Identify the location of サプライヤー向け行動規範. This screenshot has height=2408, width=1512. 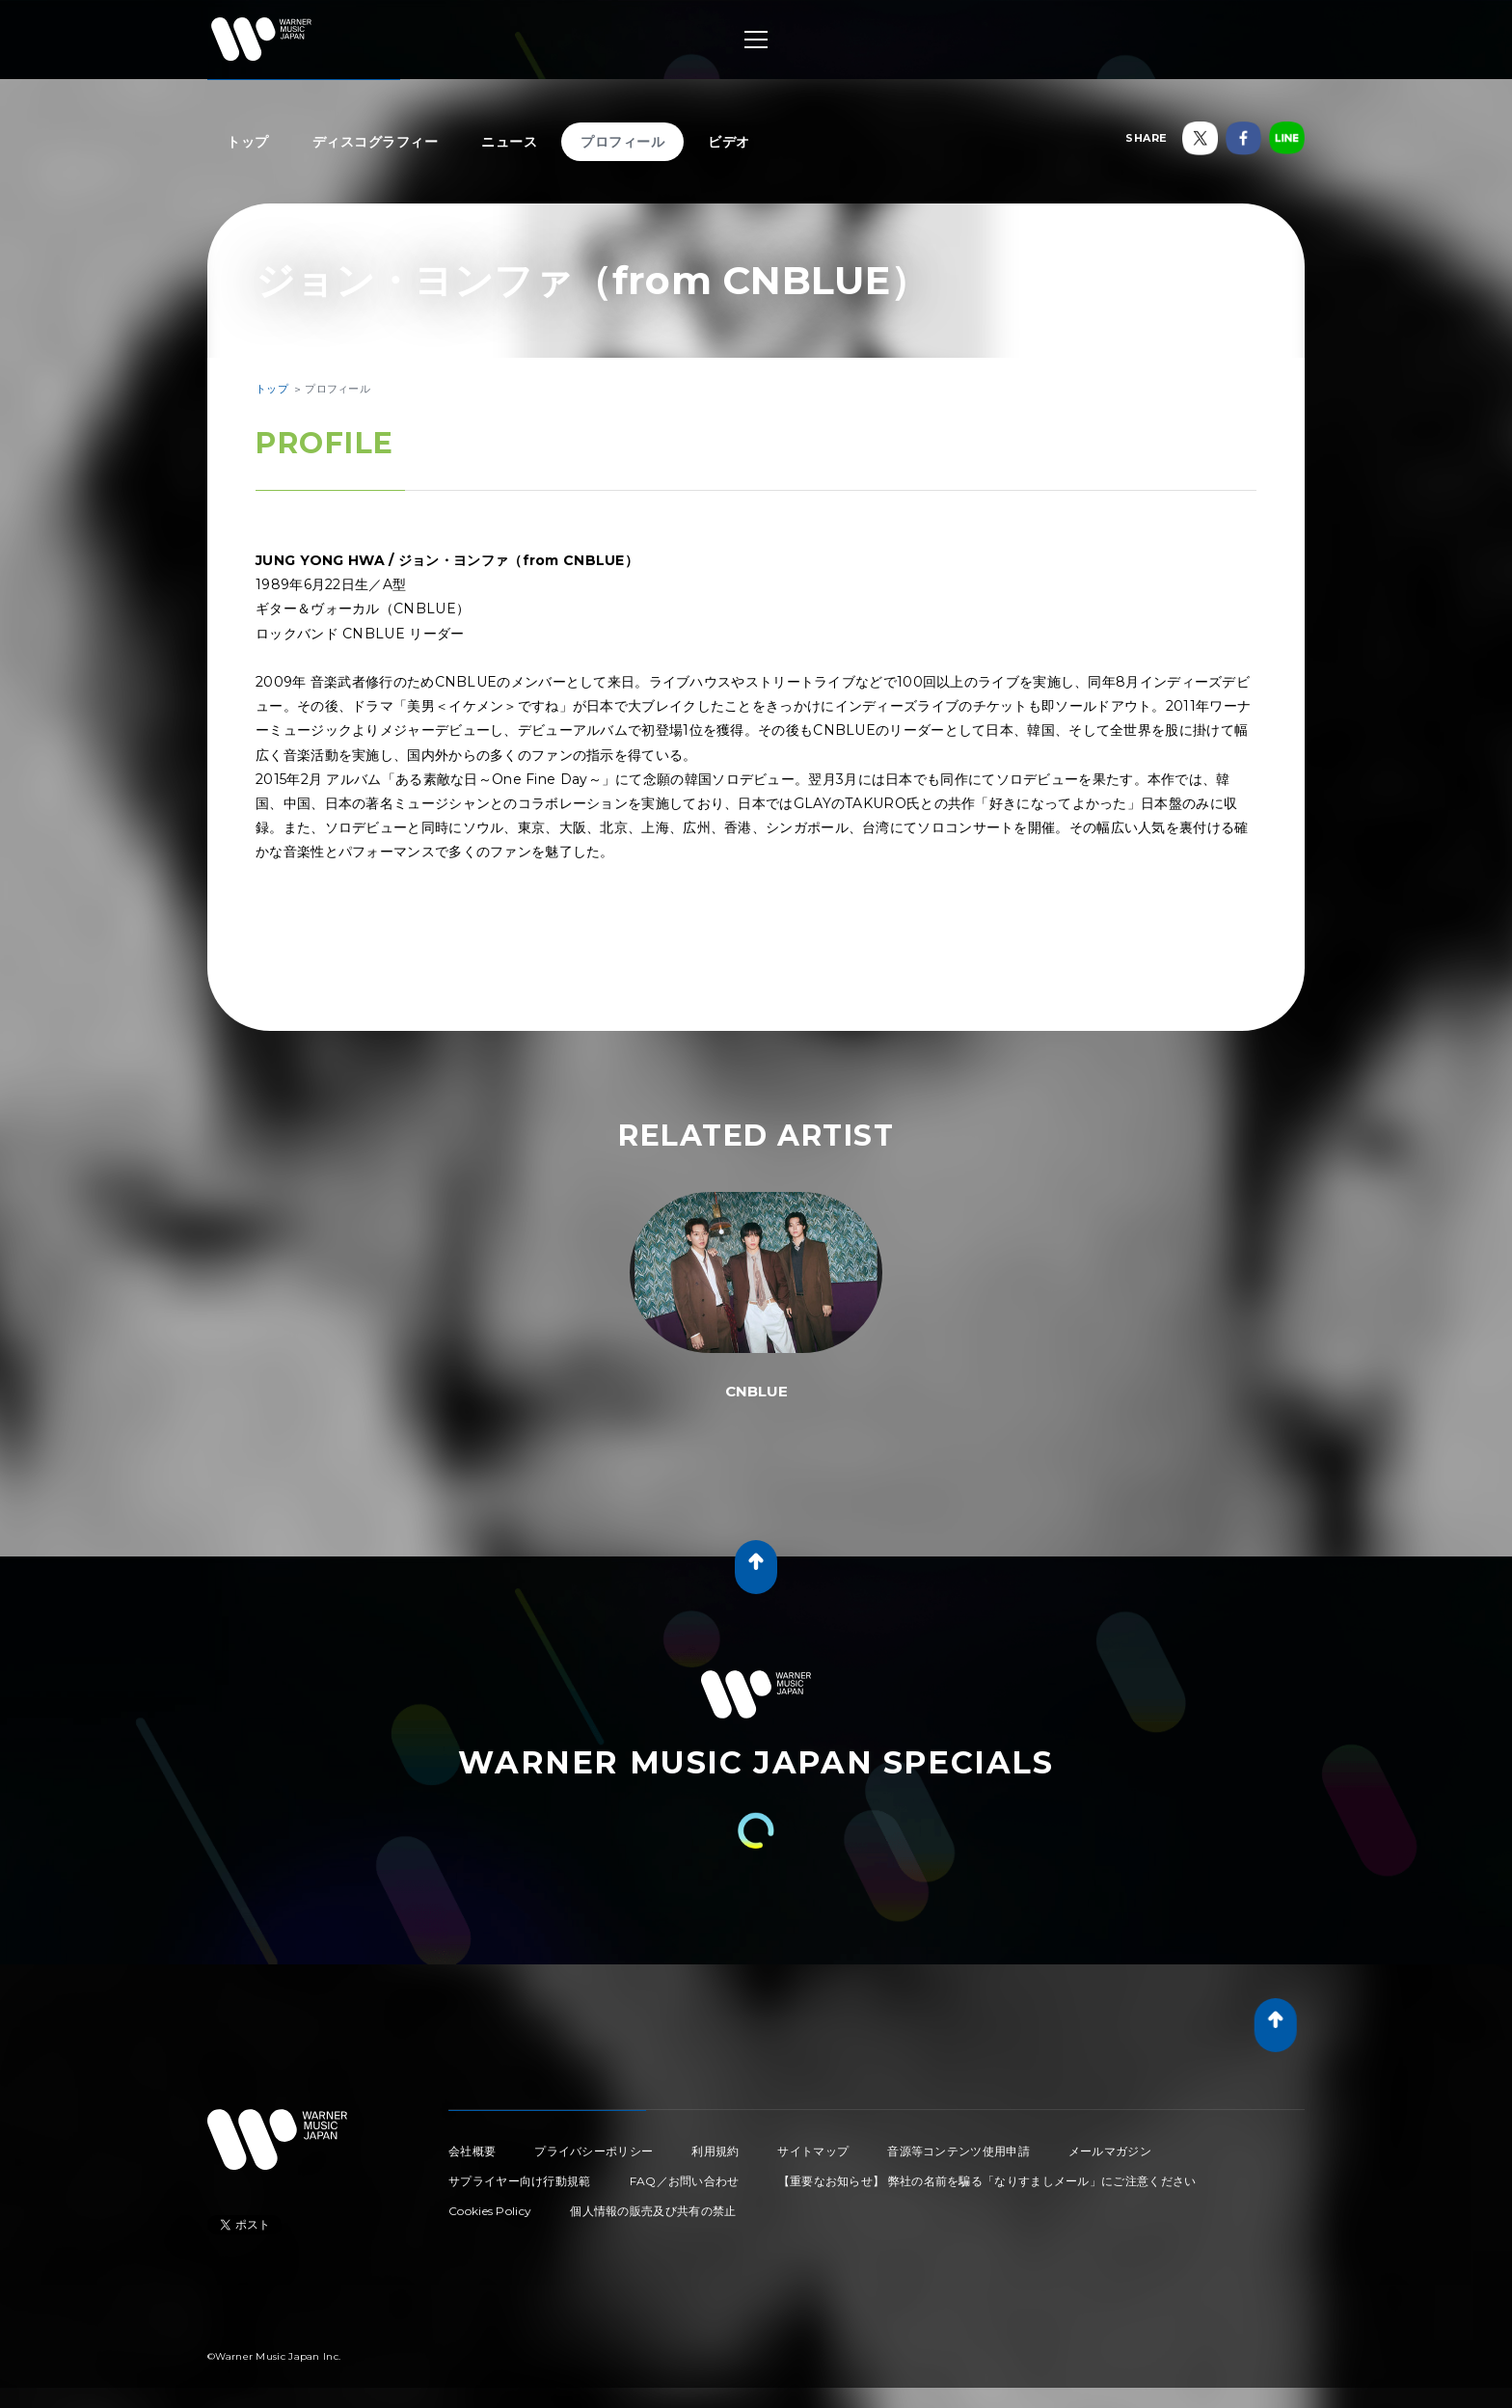
(519, 2181).